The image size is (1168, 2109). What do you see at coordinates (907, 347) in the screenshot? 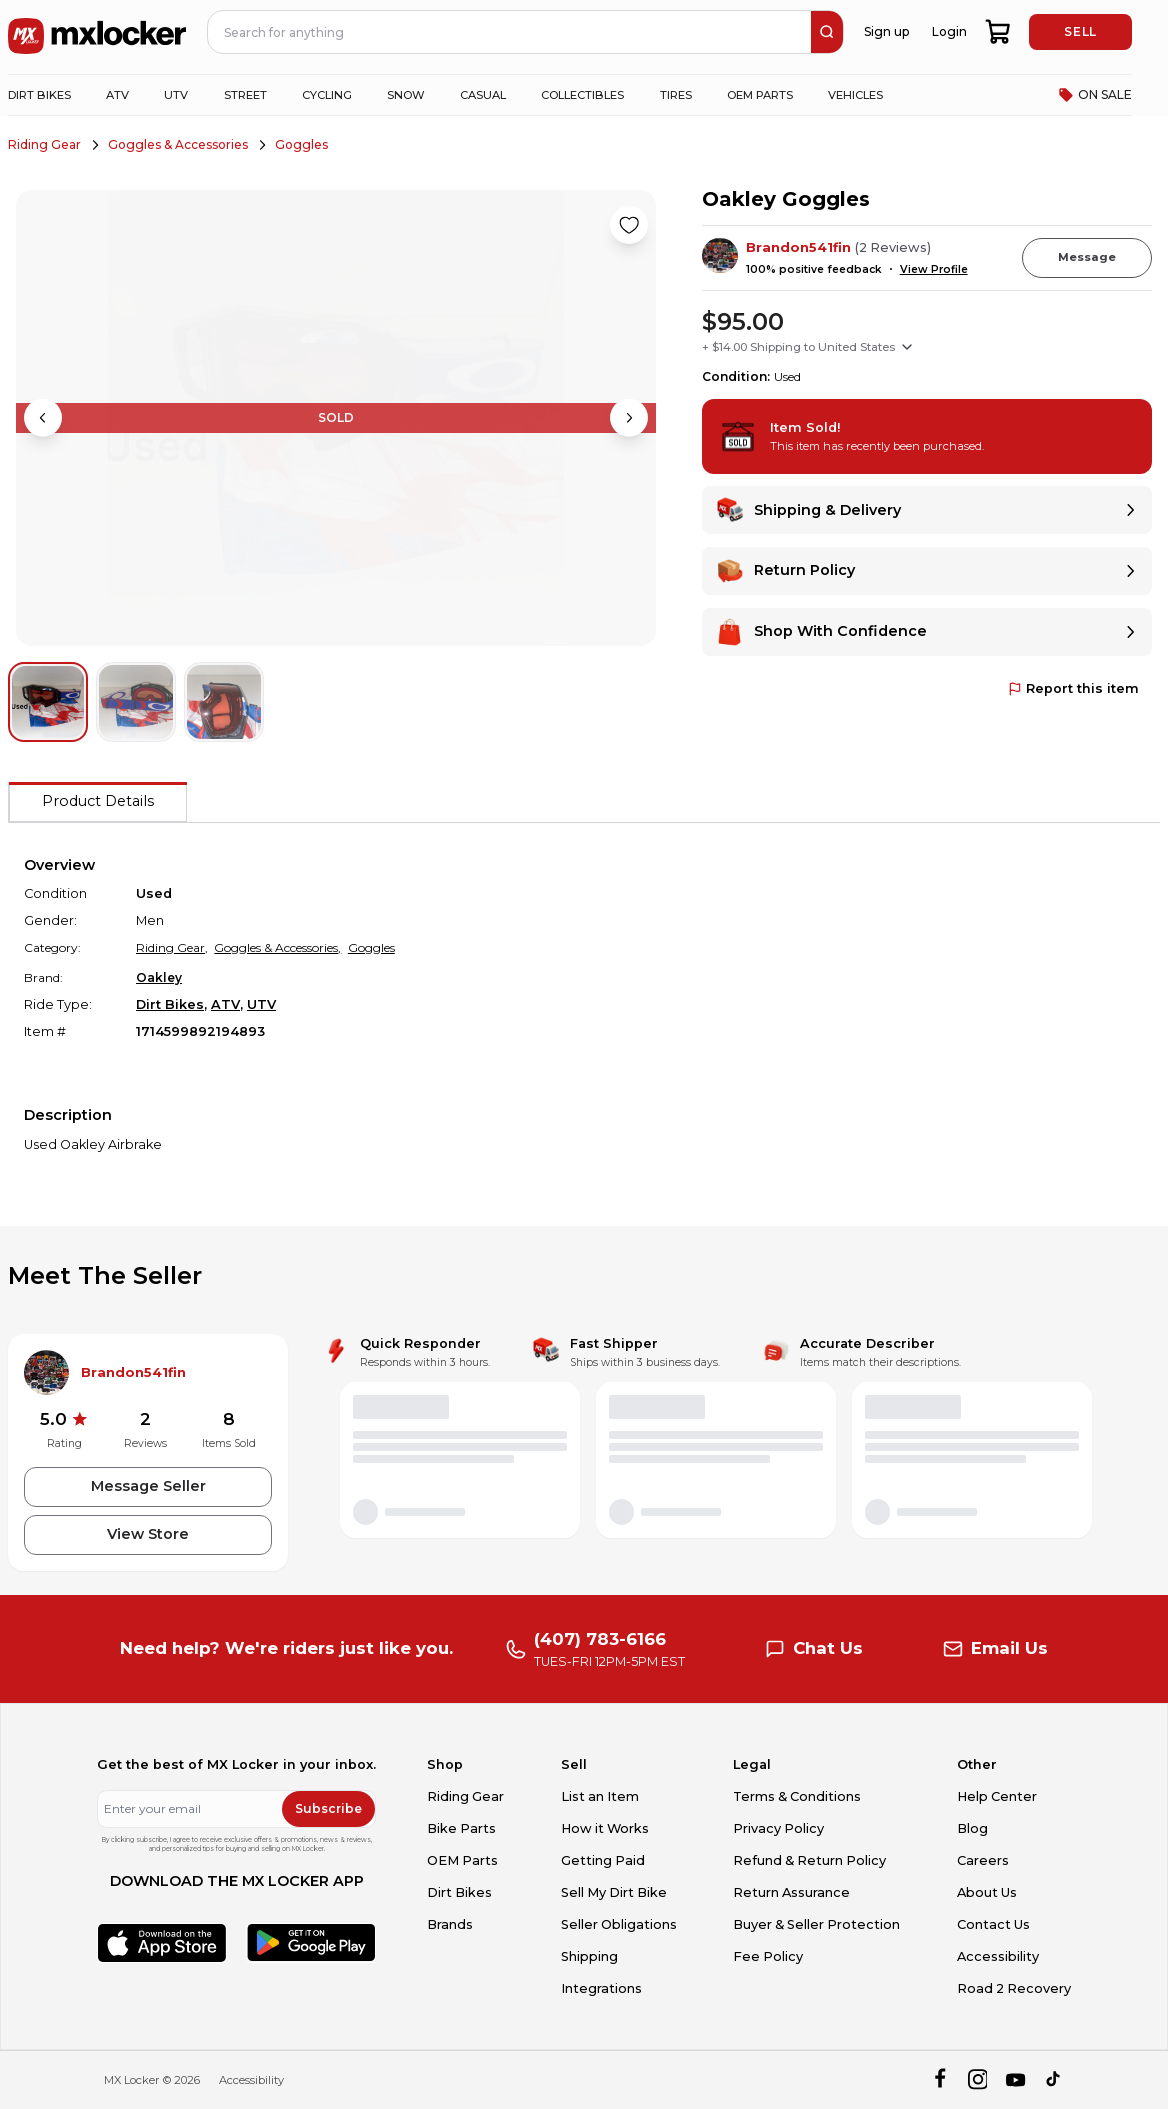
I see `[Show shipping options]` at bounding box center [907, 347].